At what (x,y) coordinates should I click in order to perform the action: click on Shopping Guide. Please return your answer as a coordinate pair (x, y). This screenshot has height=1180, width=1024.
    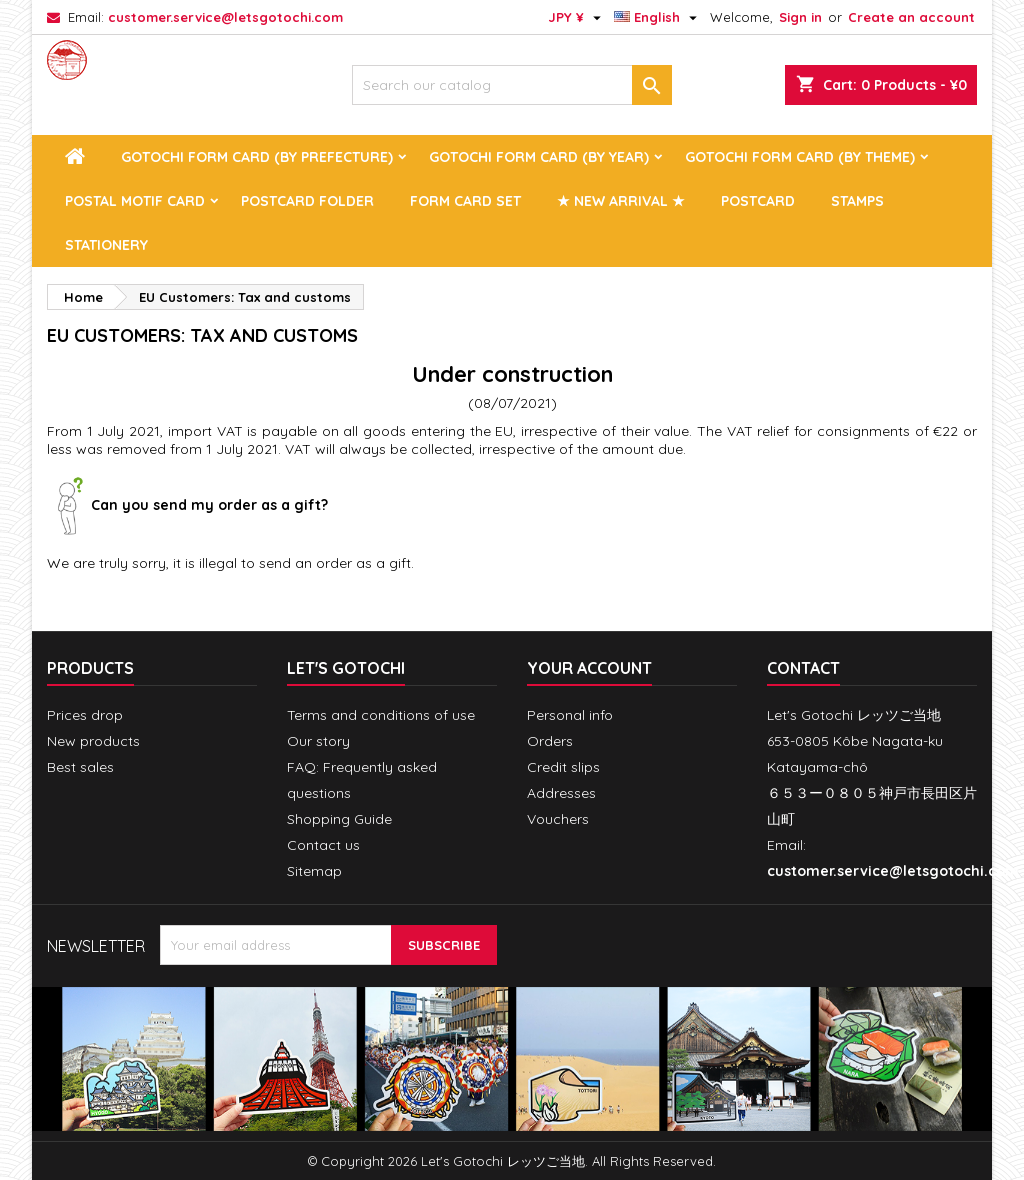
    Looking at the image, I should click on (339, 819).